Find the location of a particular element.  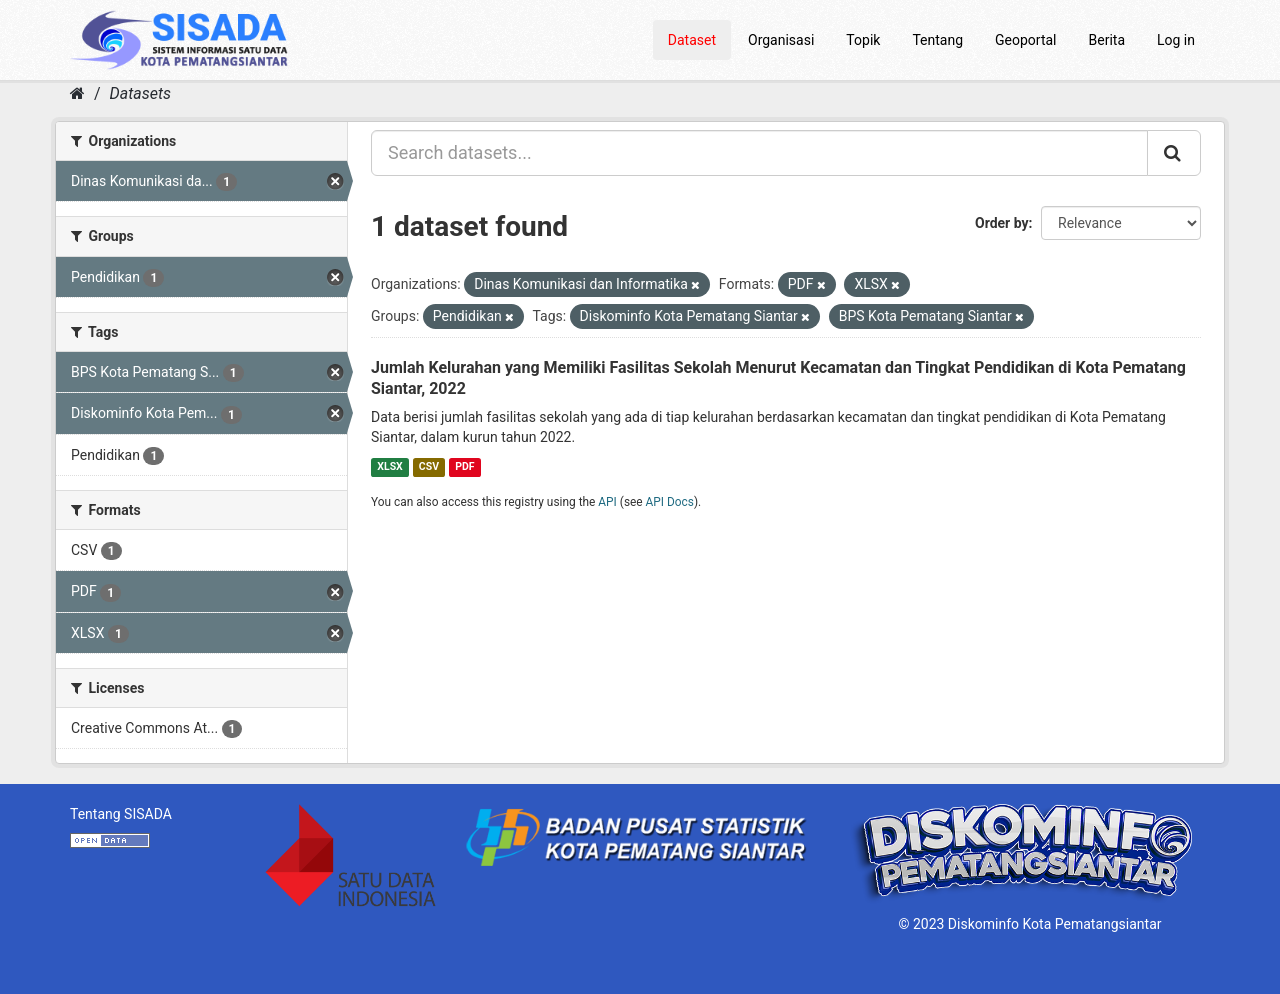

[Submit] is located at coordinates (1174, 153).